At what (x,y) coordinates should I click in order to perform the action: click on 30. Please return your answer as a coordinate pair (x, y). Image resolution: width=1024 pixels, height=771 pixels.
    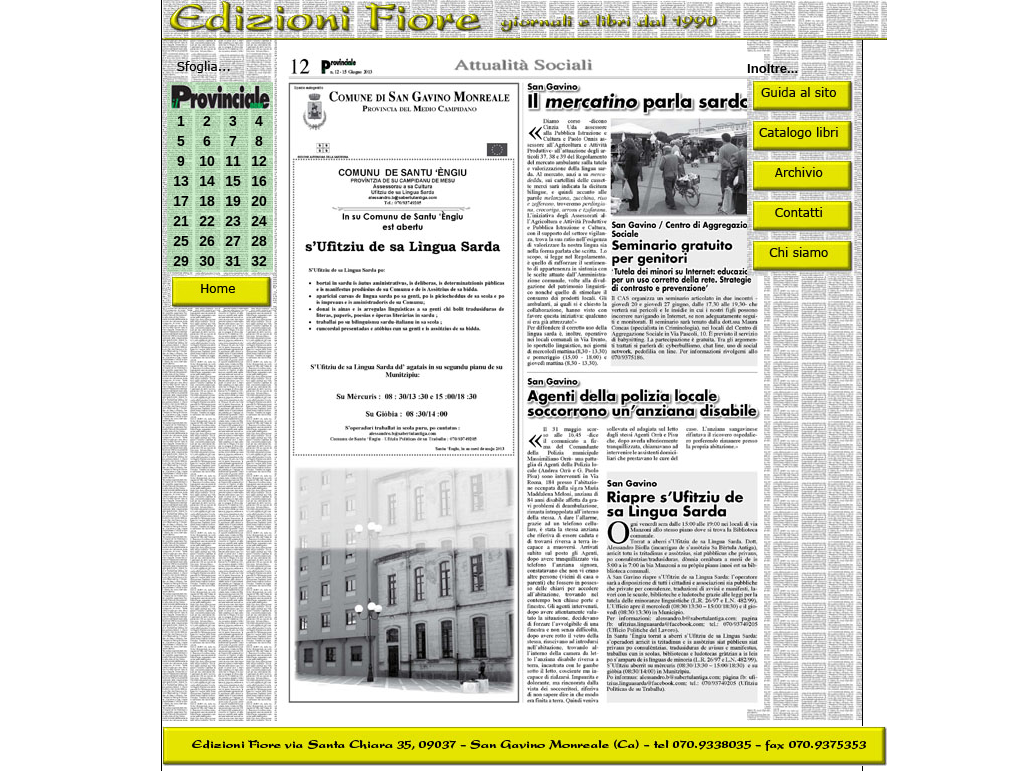
    Looking at the image, I should click on (207, 261).